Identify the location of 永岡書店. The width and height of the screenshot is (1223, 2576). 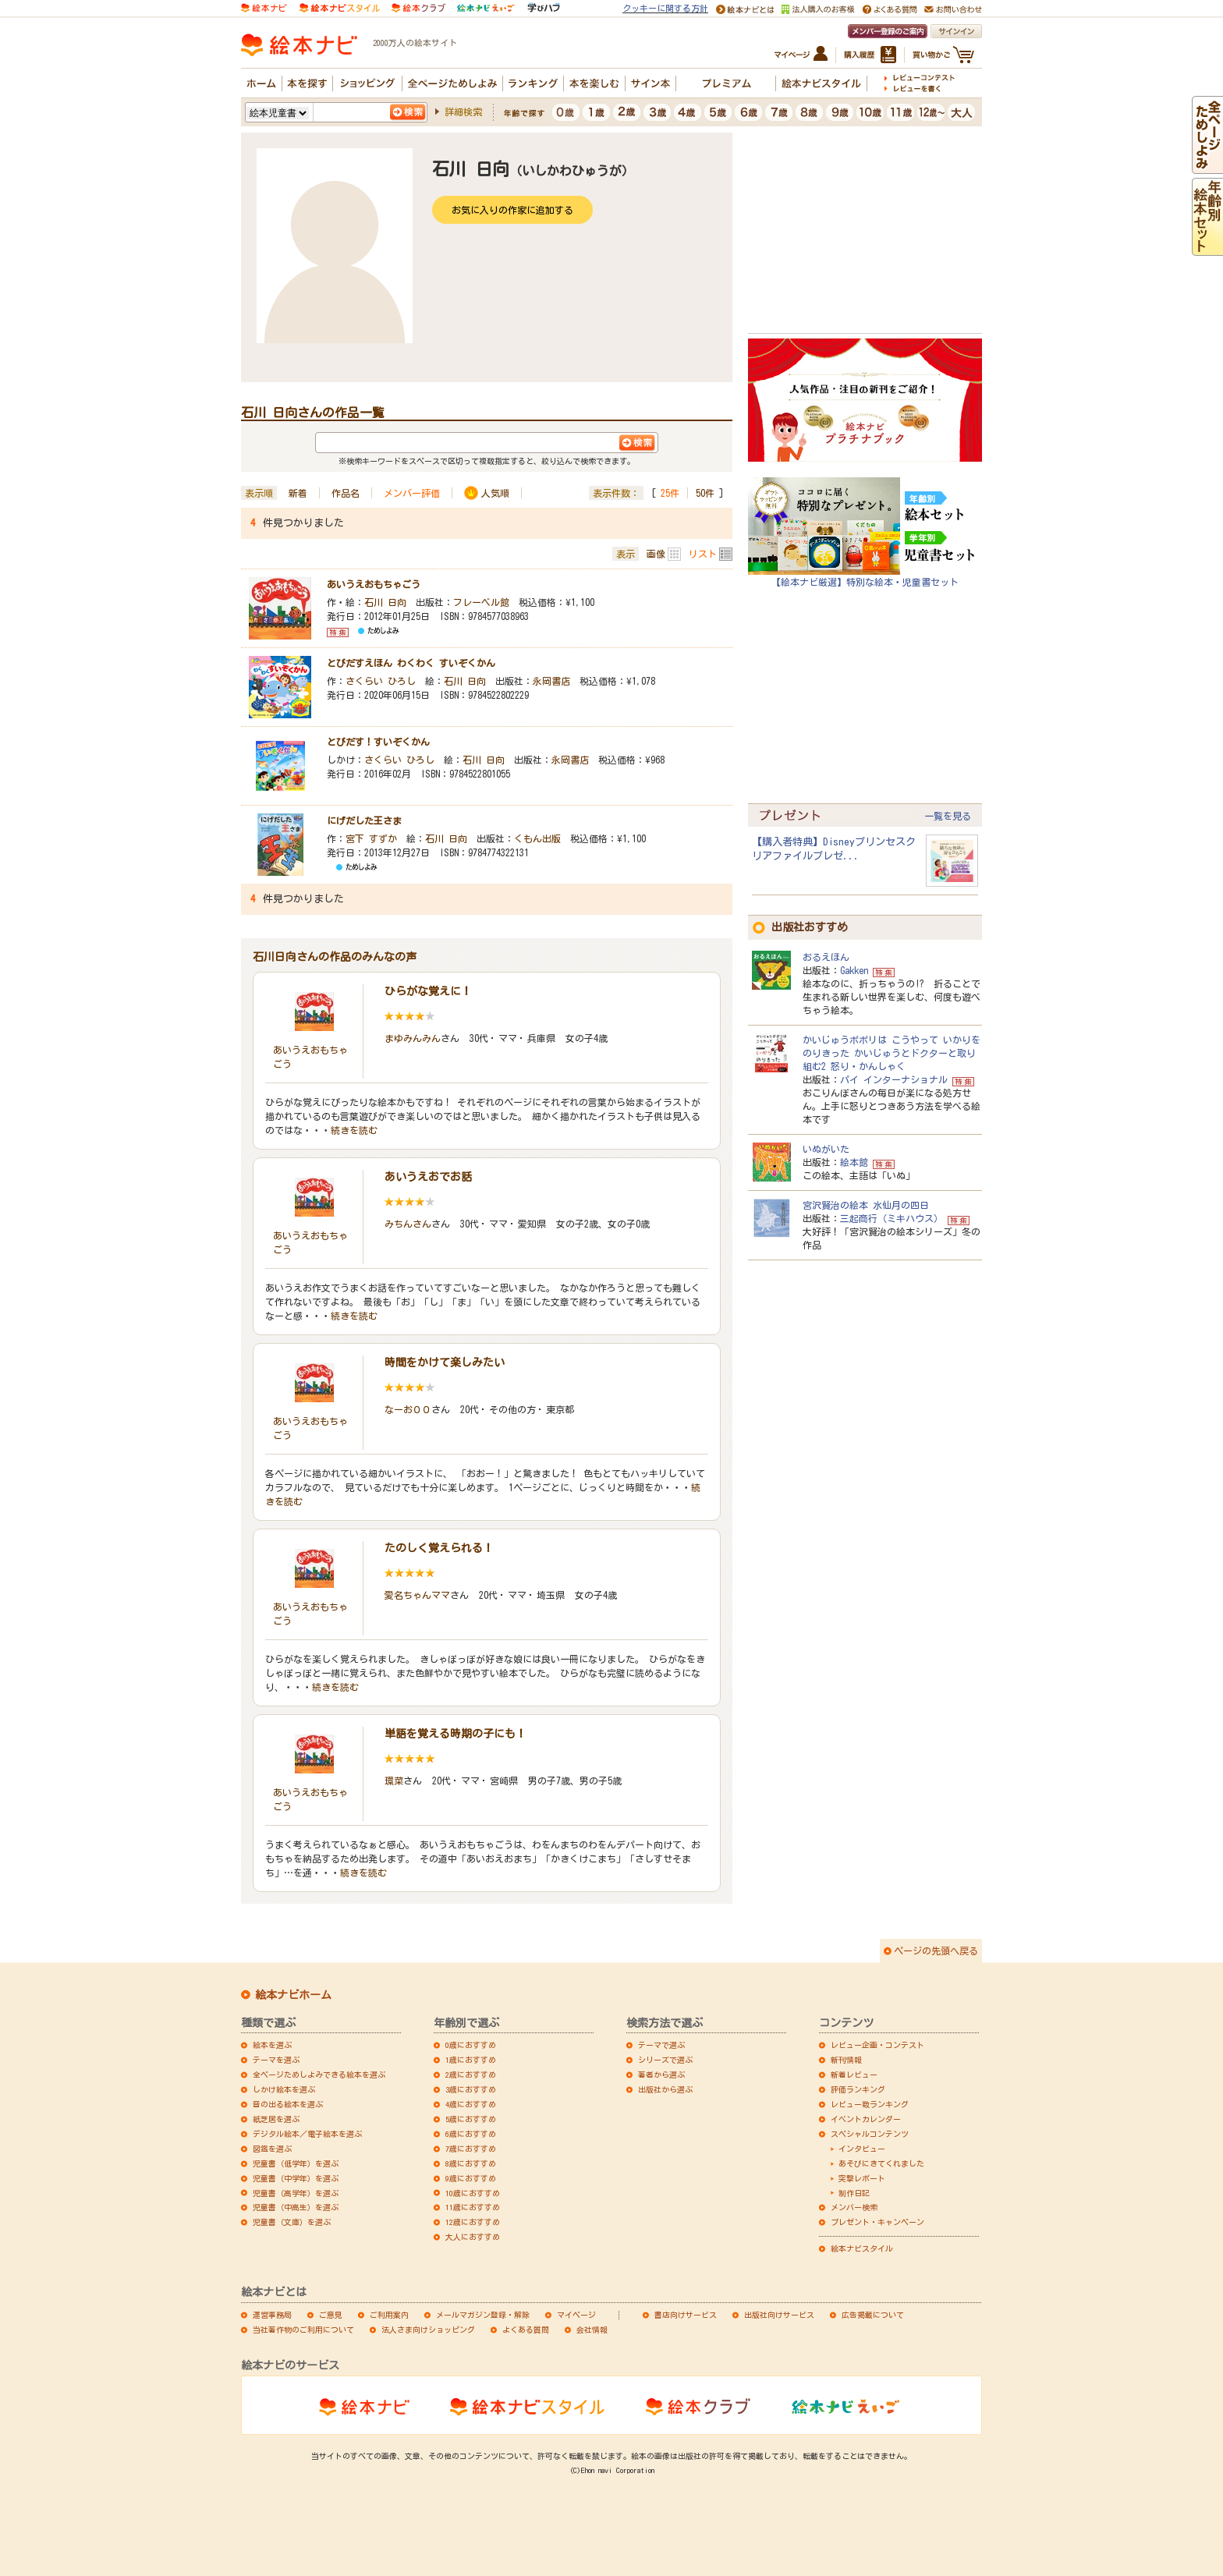
(551, 681).